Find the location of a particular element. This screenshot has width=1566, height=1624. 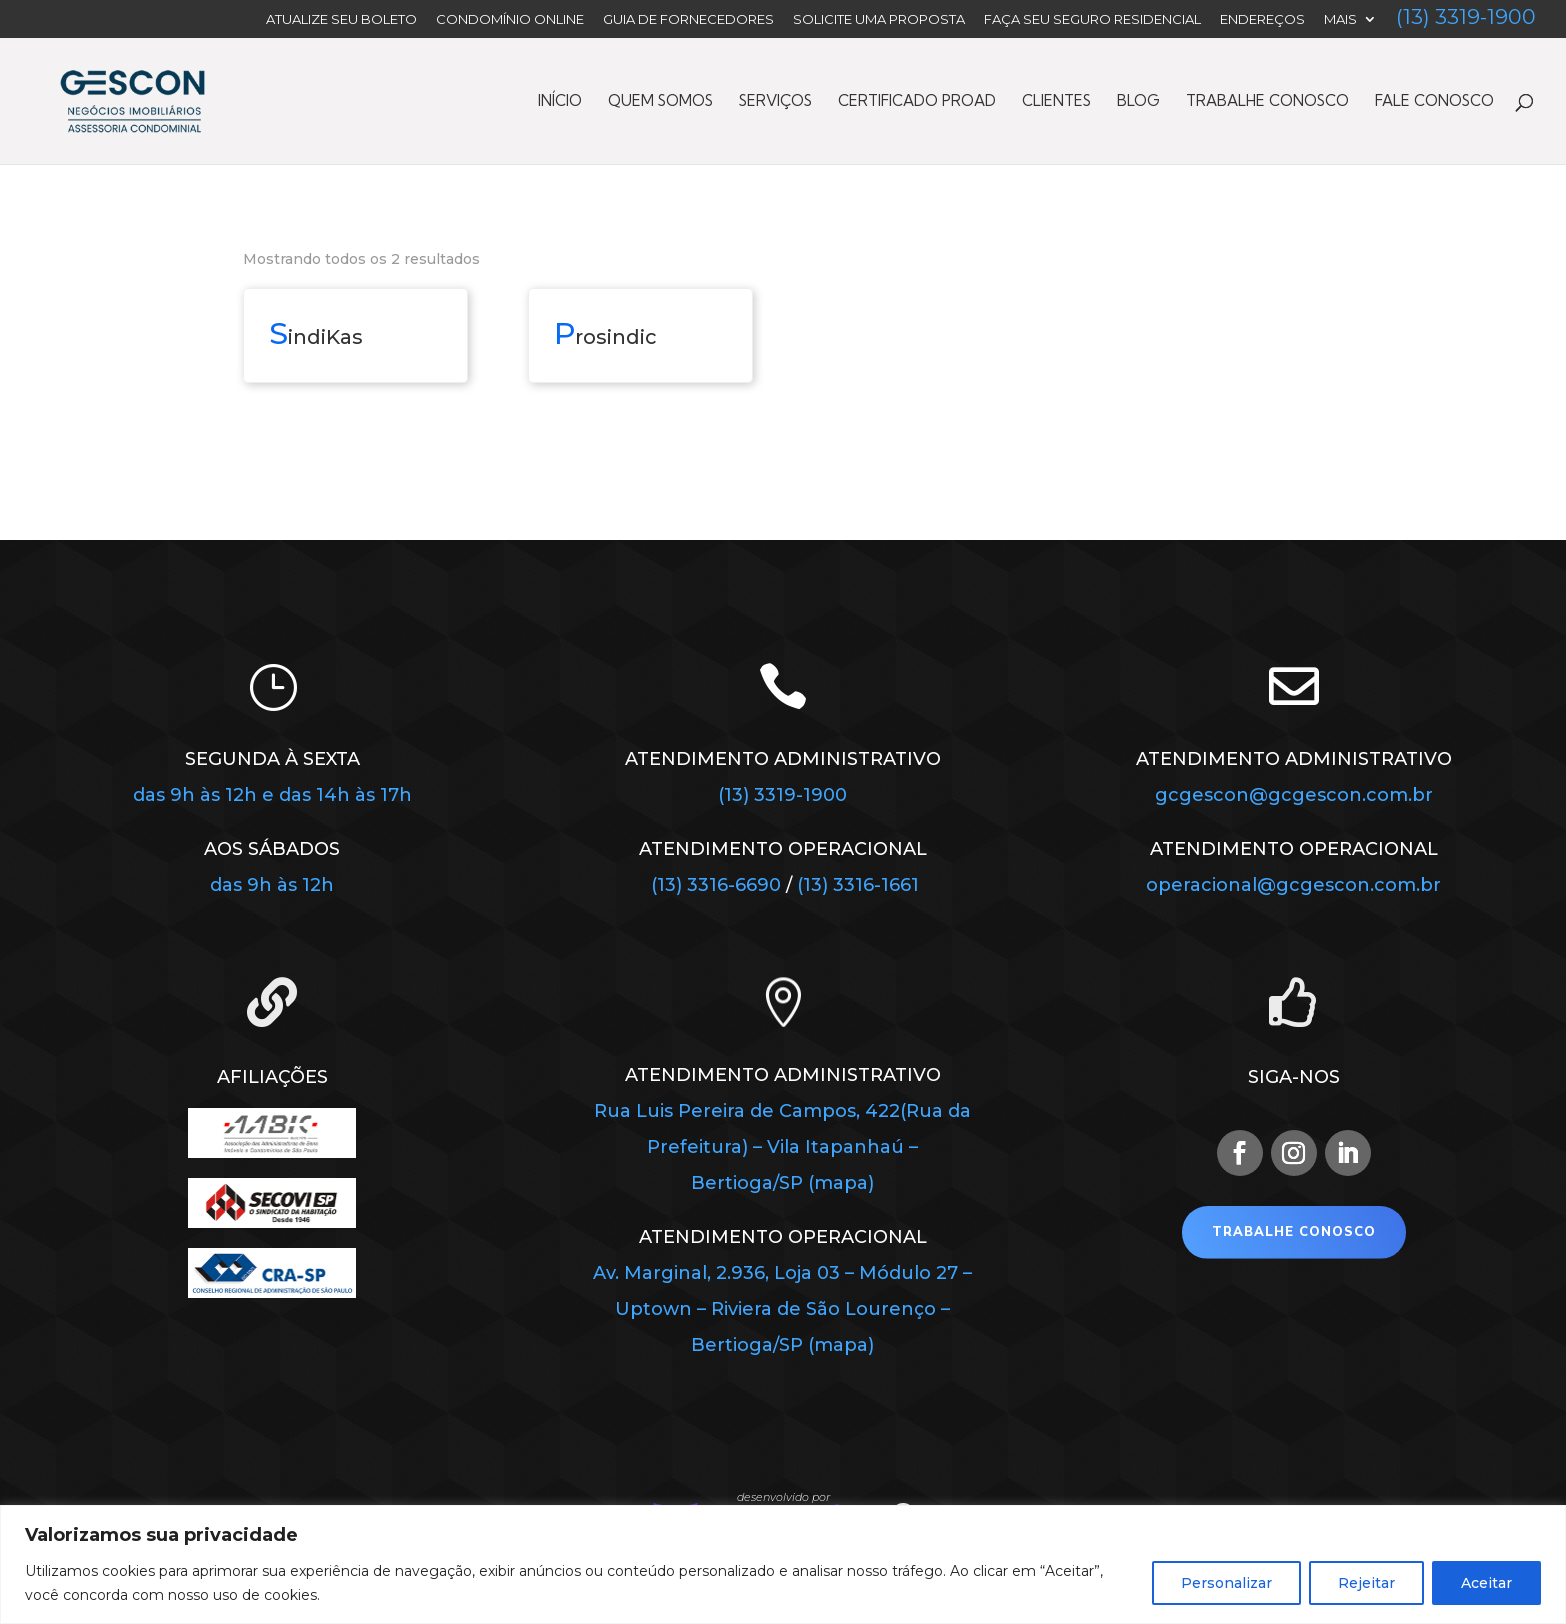

Av. Marginal, 2.936, Loja 03 – Módulo 27 – Uptown – Riviera de São Lourenço – Bertioga/SP (mapa) is located at coordinates (782, 1309).